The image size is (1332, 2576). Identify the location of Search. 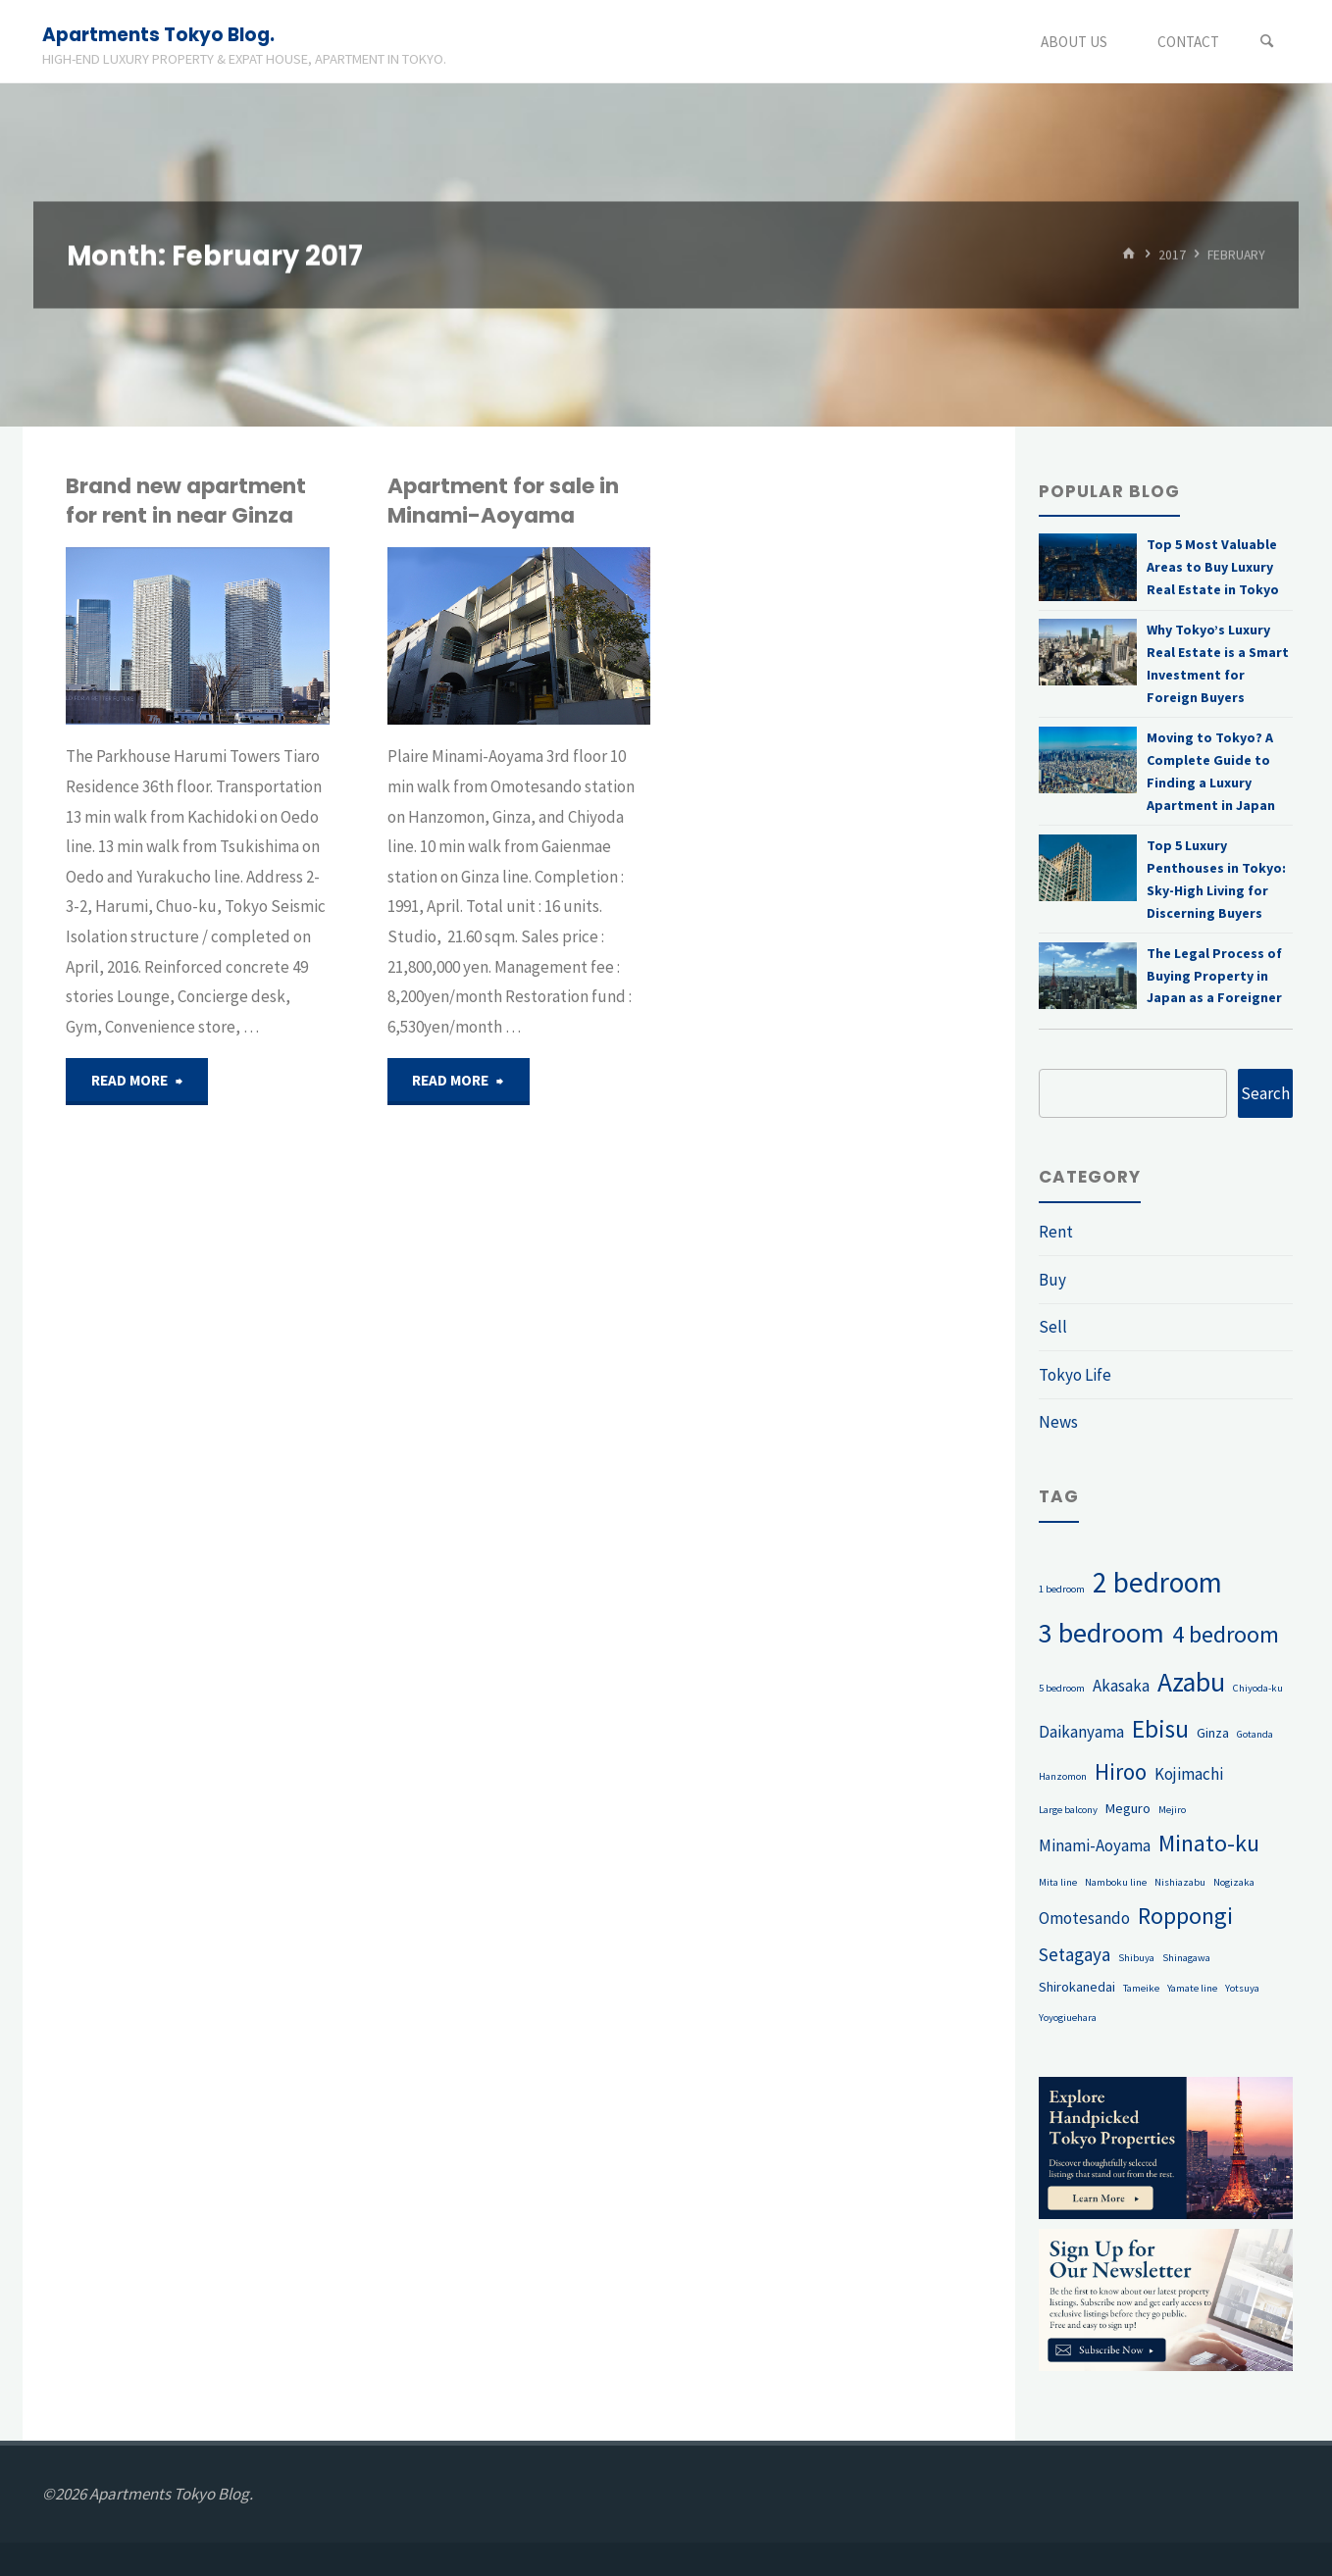
(1265, 1093).